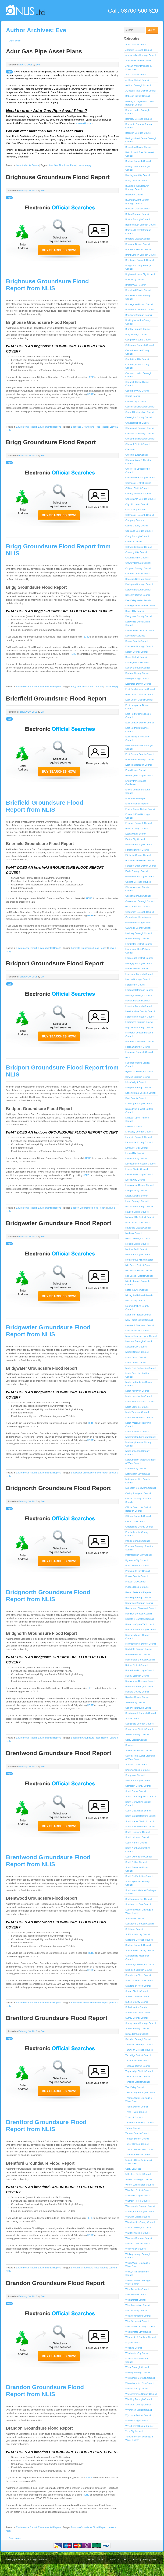 This screenshot has width=164, height=2576. Describe the element at coordinates (137, 707) in the screenshot. I see `East Hampshire District Council` at that location.